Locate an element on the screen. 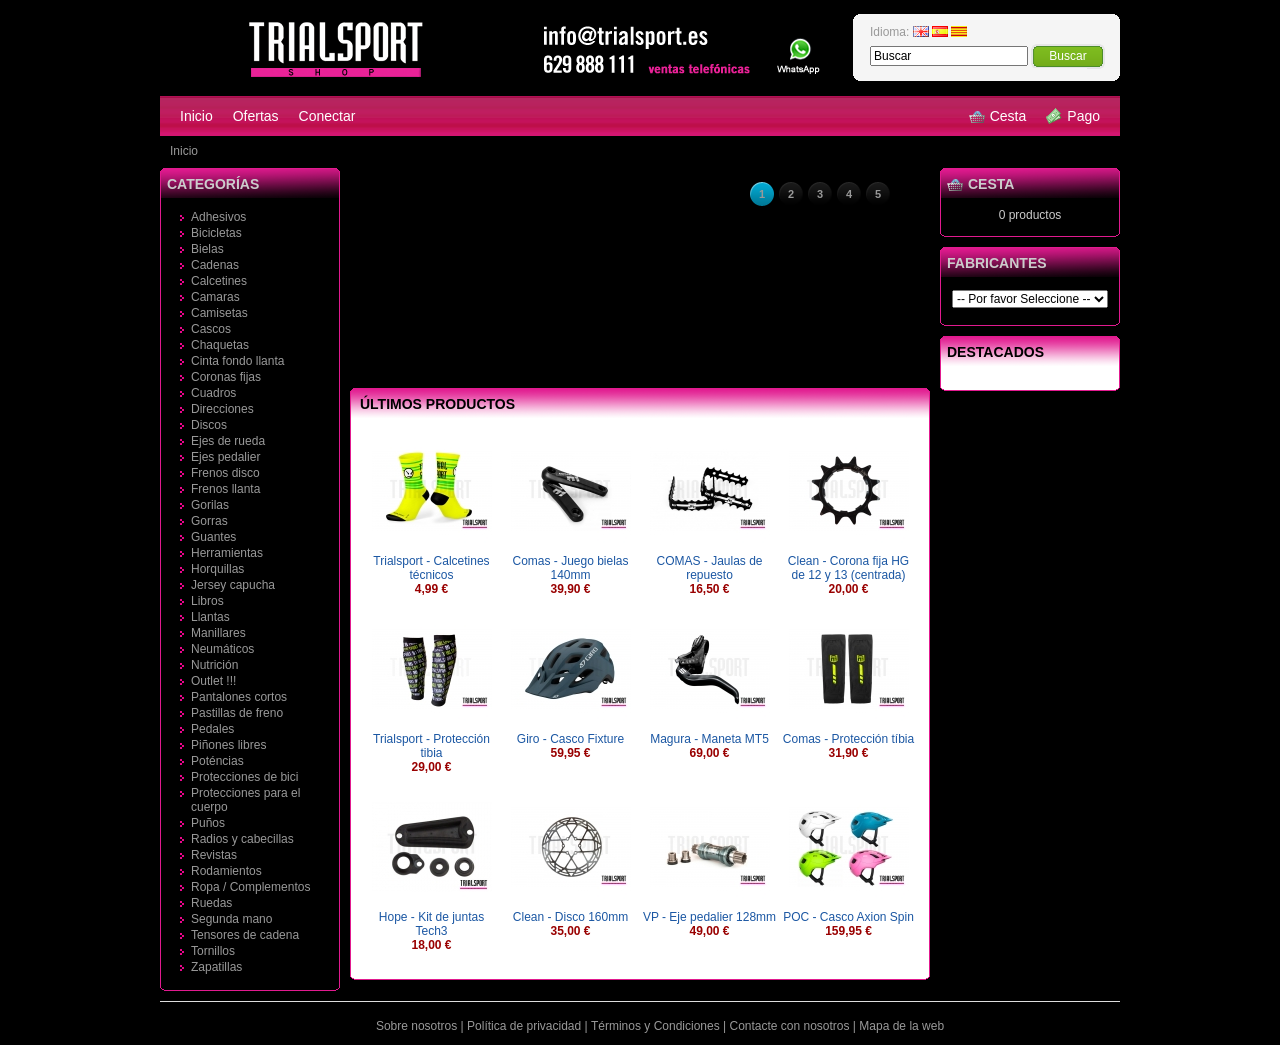 This screenshot has height=1045, width=1280. Cesta is located at coordinates (998, 116).